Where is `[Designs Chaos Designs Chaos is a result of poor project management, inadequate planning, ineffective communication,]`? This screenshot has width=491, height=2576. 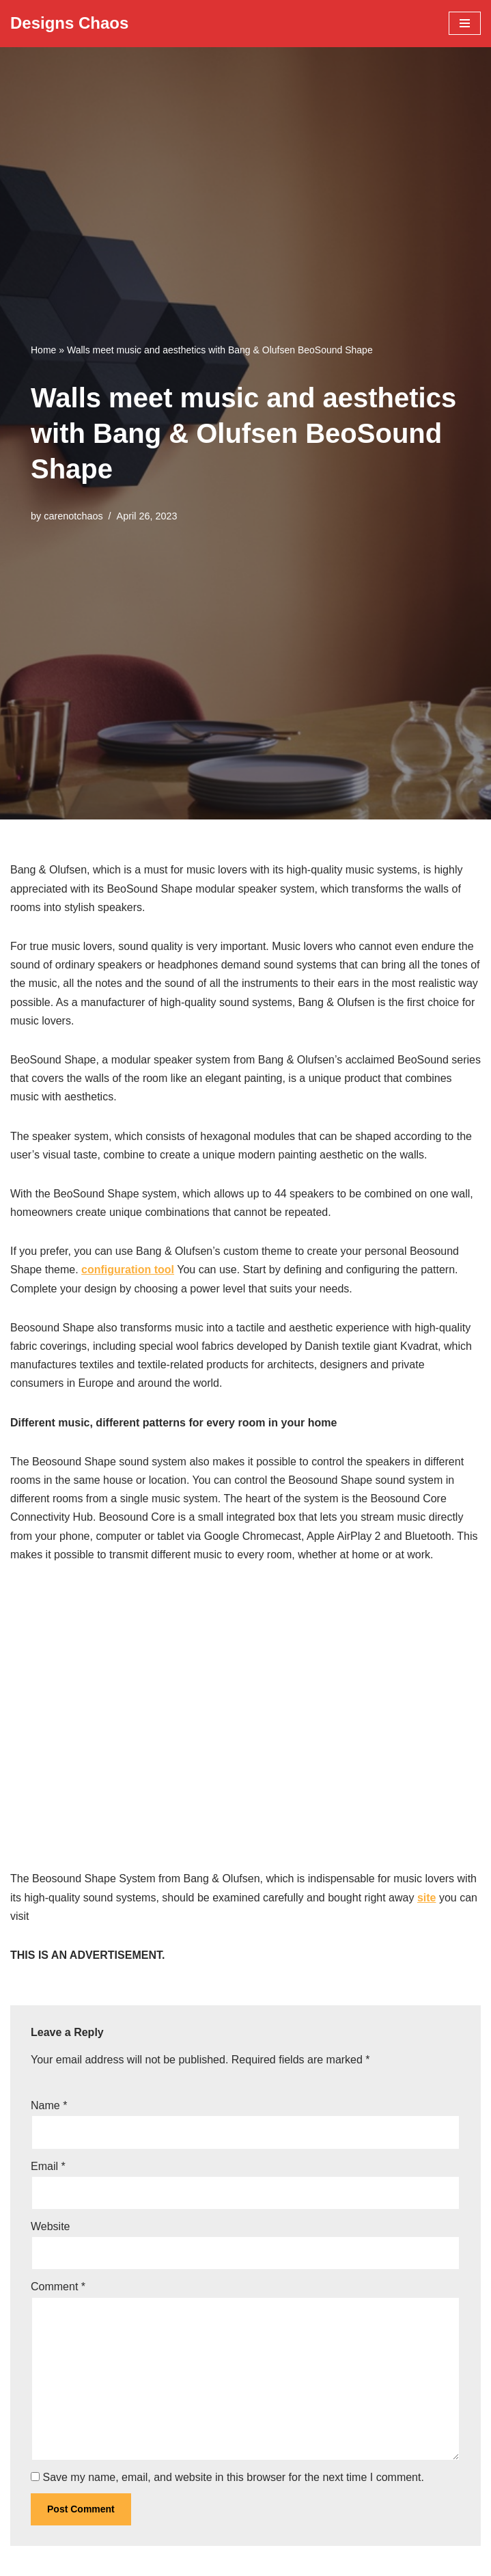 [Designs Chaos Designs Chaos is a result of poor project management, inadequate planning, ineffective communication,] is located at coordinates (69, 24).